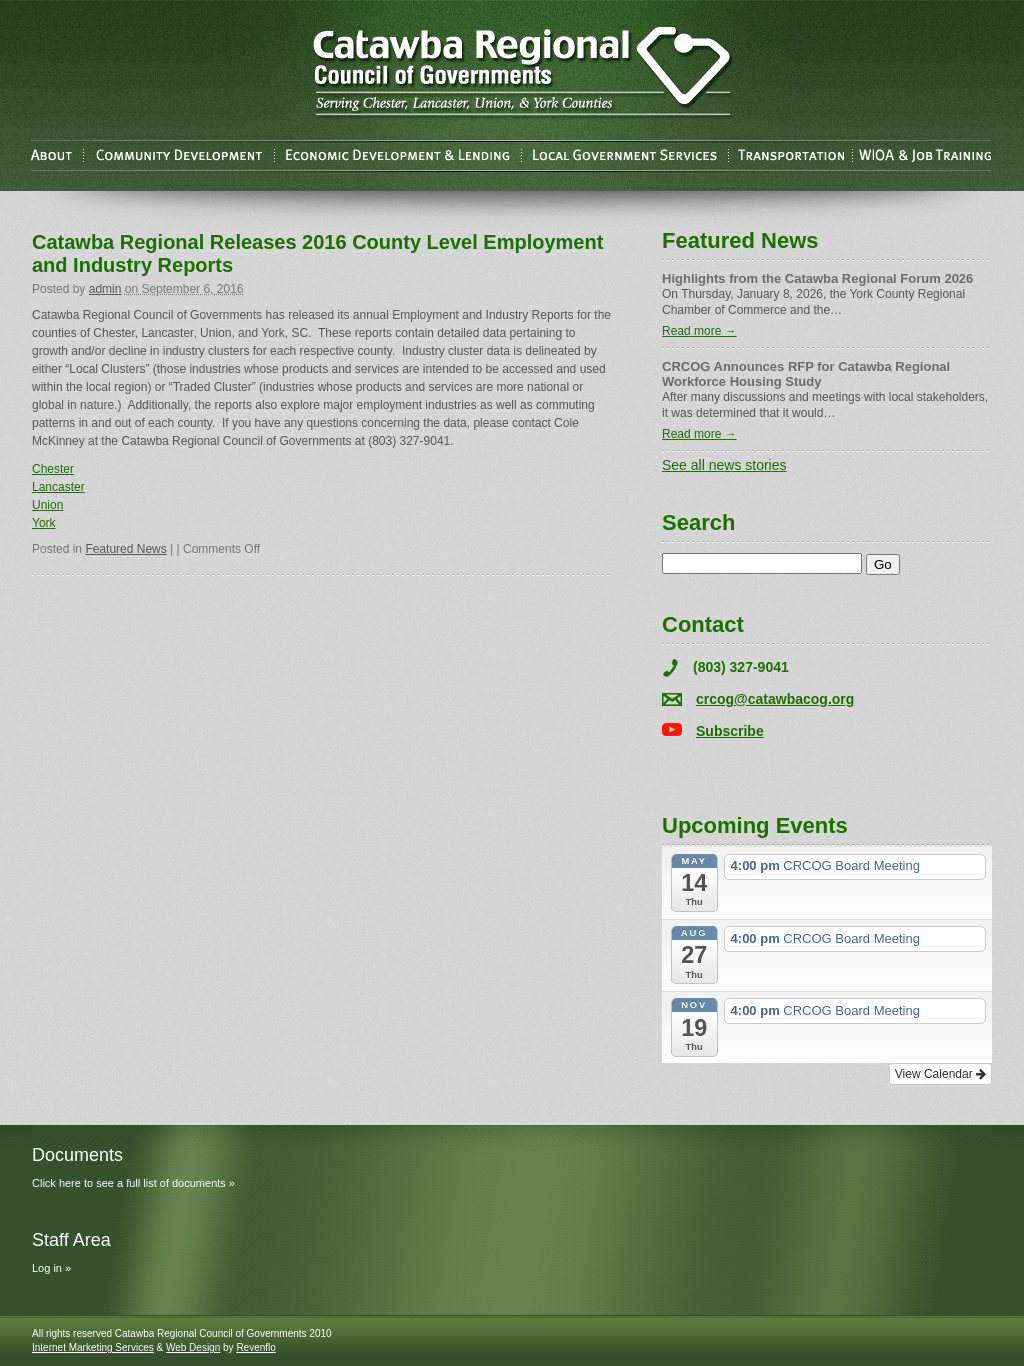 Image resolution: width=1024 pixels, height=1366 pixels. I want to click on CRCOG Announces RFP for Catawba Regional Workforce Housing Study, so click(806, 374).